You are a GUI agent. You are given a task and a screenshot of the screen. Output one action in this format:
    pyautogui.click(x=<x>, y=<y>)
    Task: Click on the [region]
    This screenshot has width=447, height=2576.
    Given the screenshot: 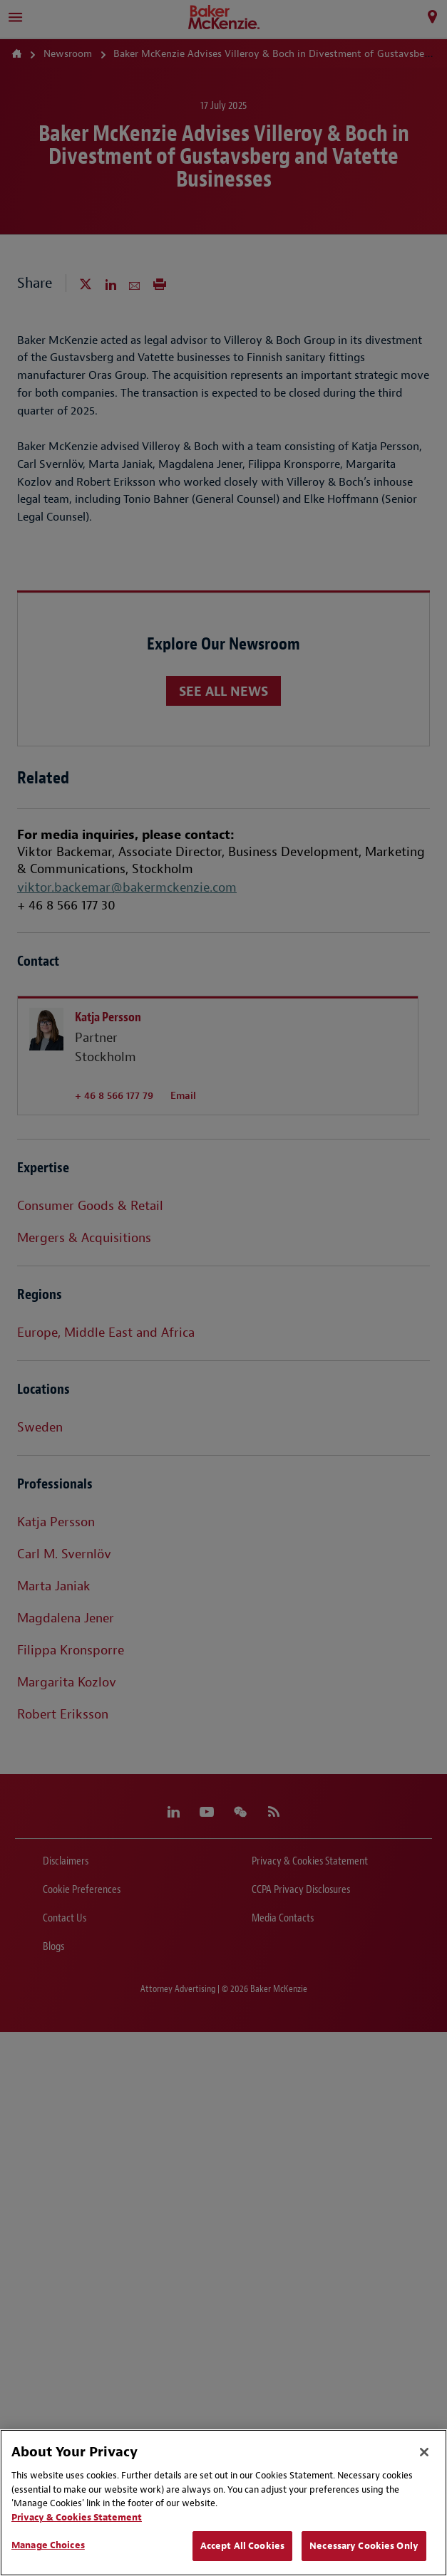 What is the action you would take?
    pyautogui.click(x=223, y=2502)
    